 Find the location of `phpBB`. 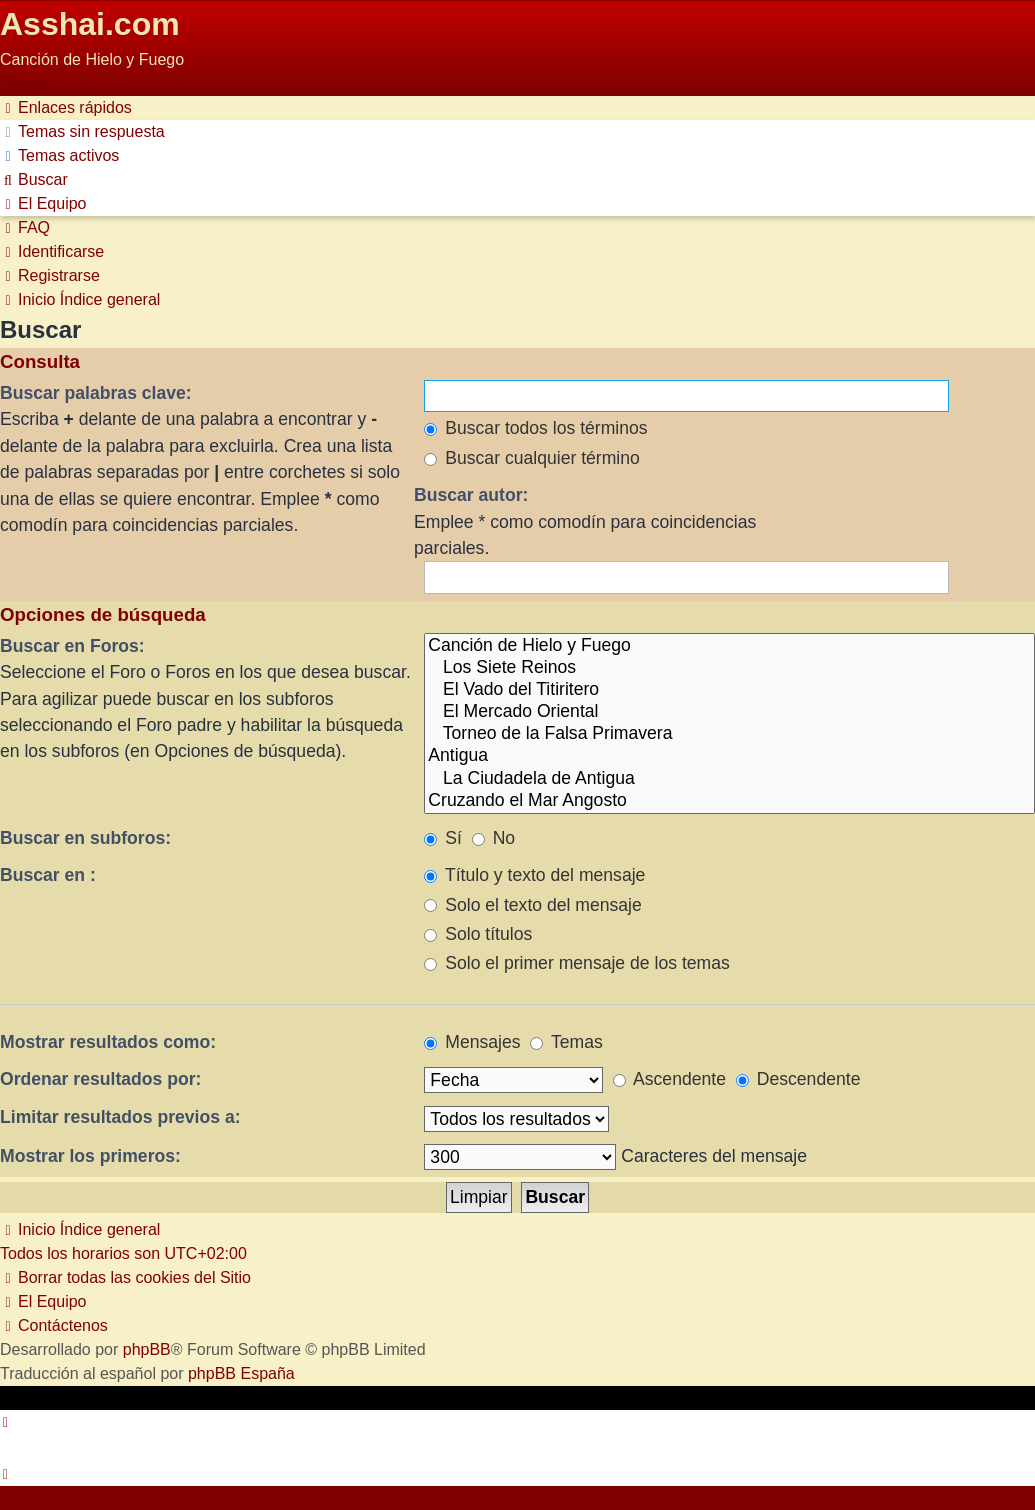

phpBB is located at coordinates (147, 1349).